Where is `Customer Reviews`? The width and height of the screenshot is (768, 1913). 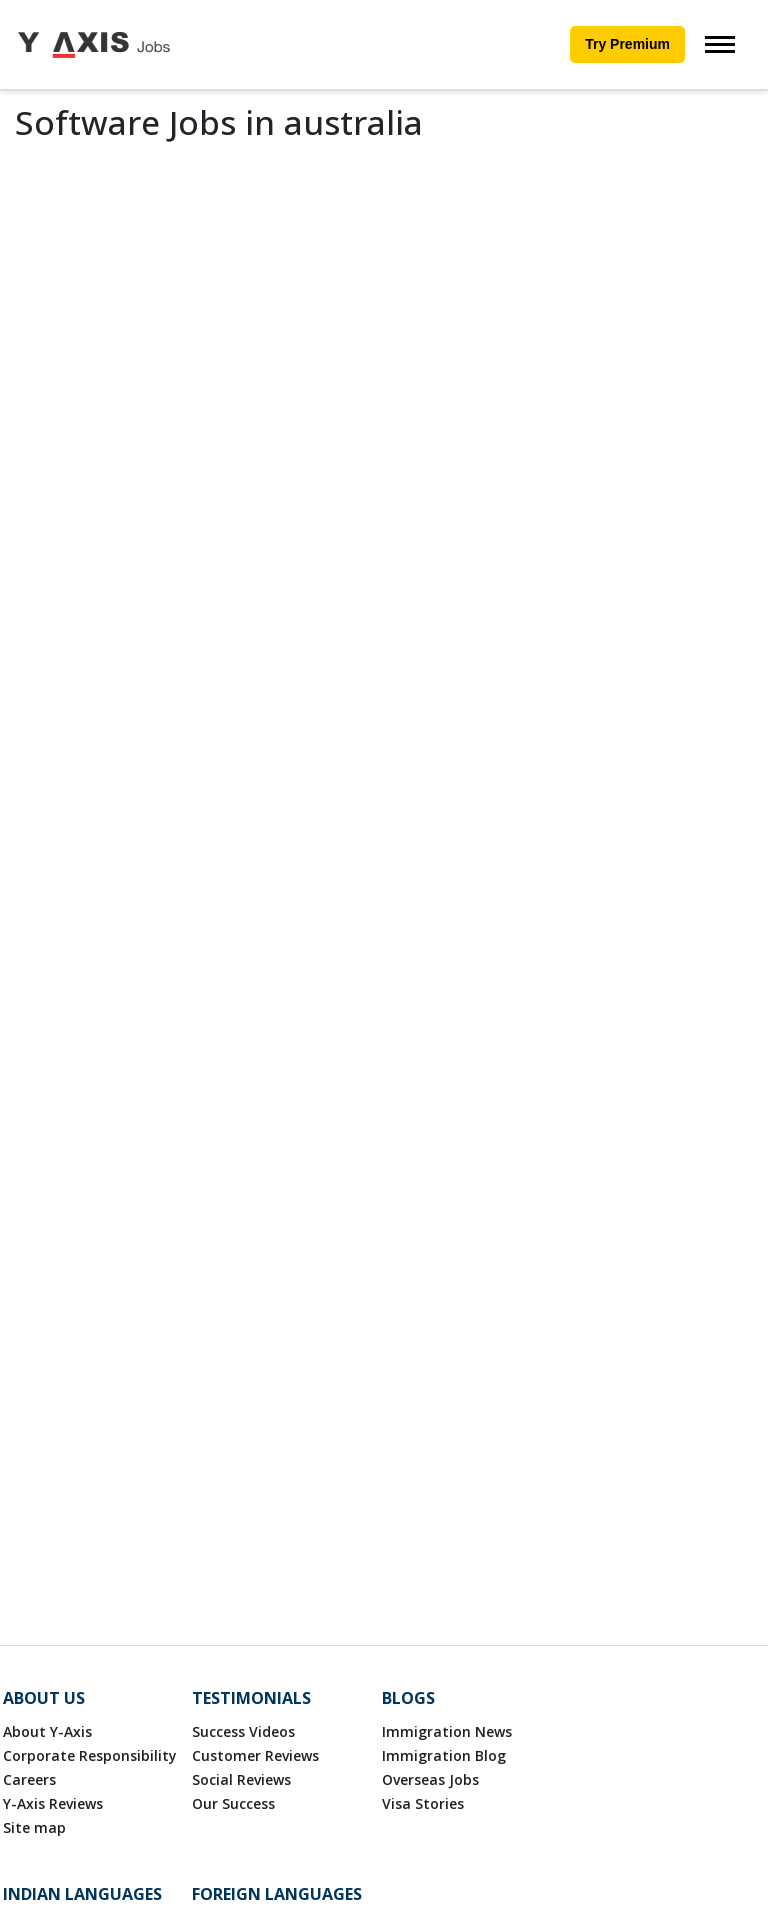
Customer Reviews is located at coordinates (255, 1755).